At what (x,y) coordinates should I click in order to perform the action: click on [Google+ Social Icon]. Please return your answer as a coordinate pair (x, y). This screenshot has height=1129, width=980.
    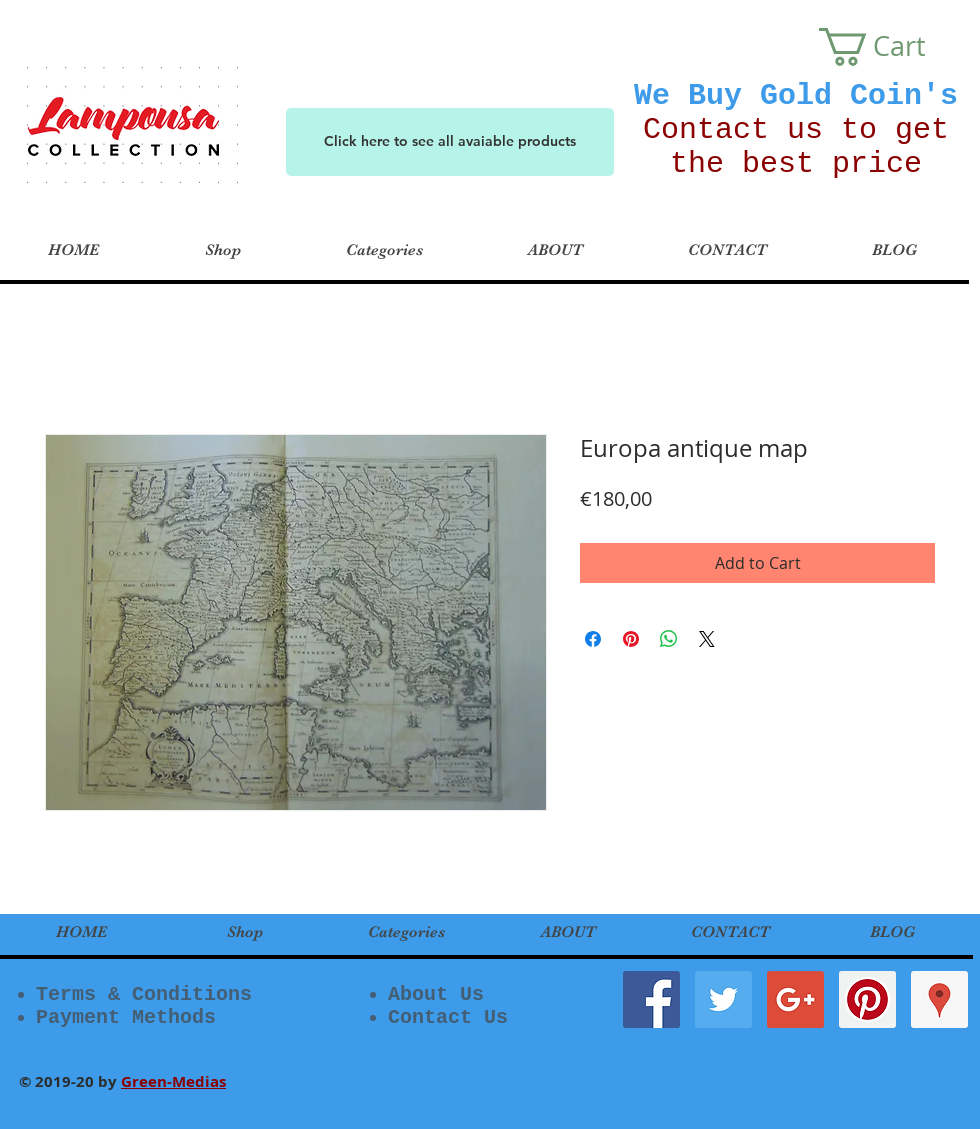
    Looking at the image, I should click on (795, 999).